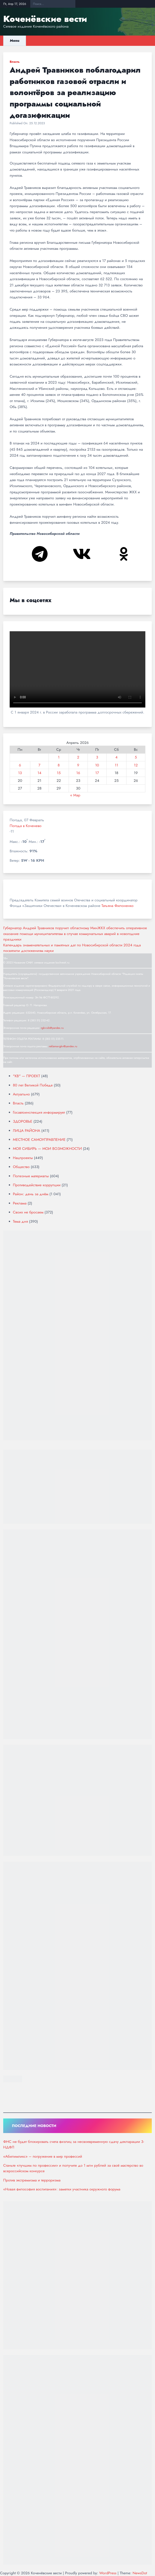 The height and width of the screenshot is (2576, 155). What do you see at coordinates (23, 1158) in the screenshot?
I see `Нацпроекты` at bounding box center [23, 1158].